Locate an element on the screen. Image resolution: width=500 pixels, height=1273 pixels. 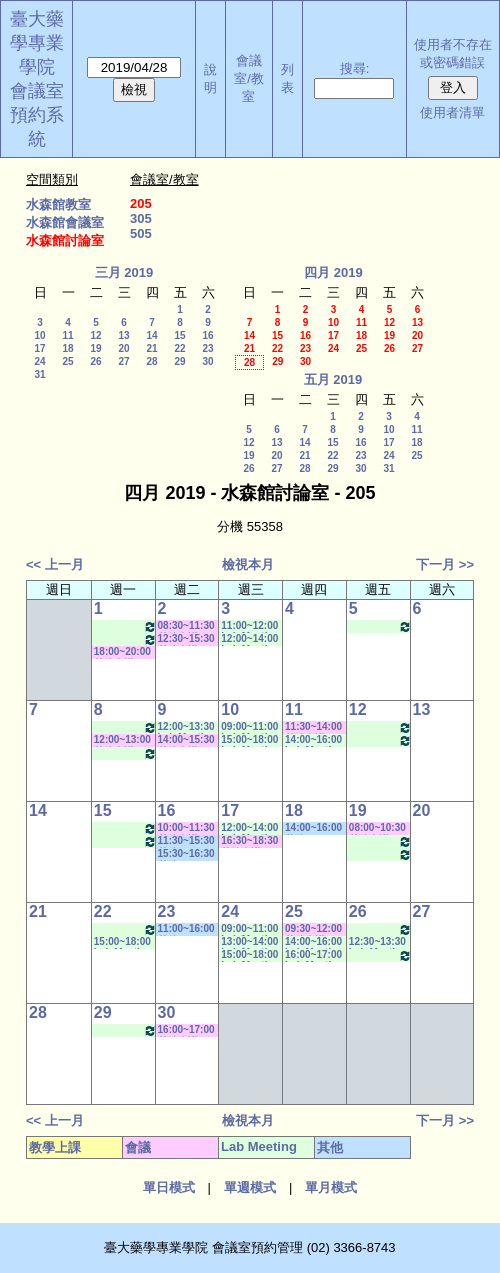
單月模式 is located at coordinates (331, 1187).